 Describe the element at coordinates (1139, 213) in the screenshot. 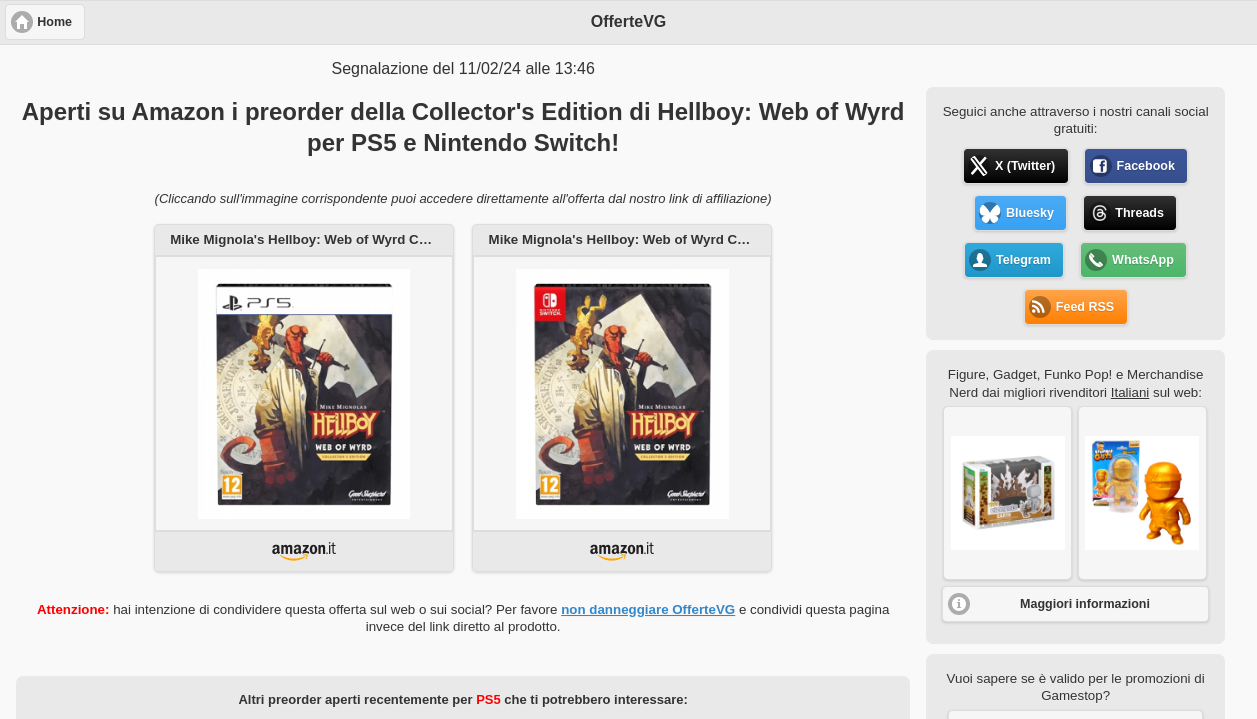

I see `Threads [button]` at that location.